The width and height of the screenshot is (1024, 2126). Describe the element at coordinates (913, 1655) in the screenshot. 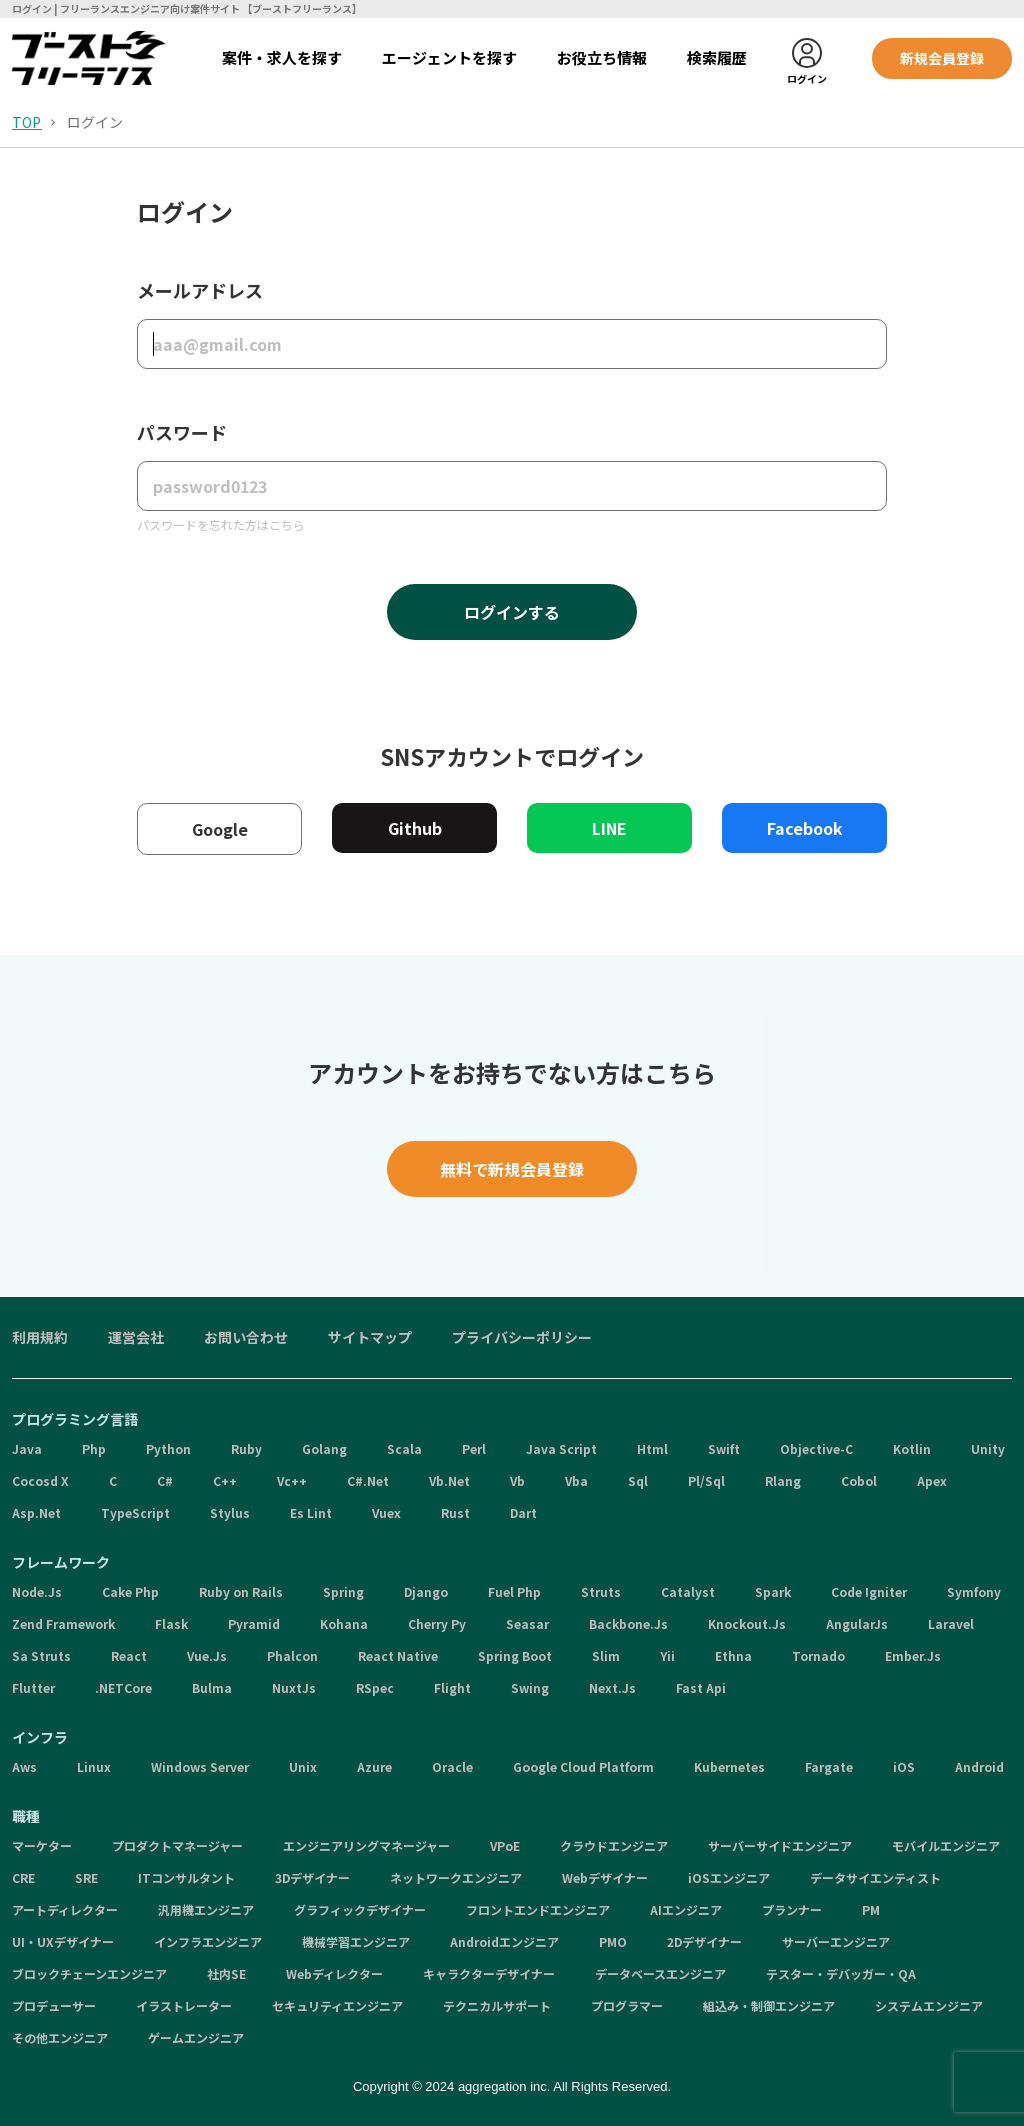

I see `Ember.Js` at that location.